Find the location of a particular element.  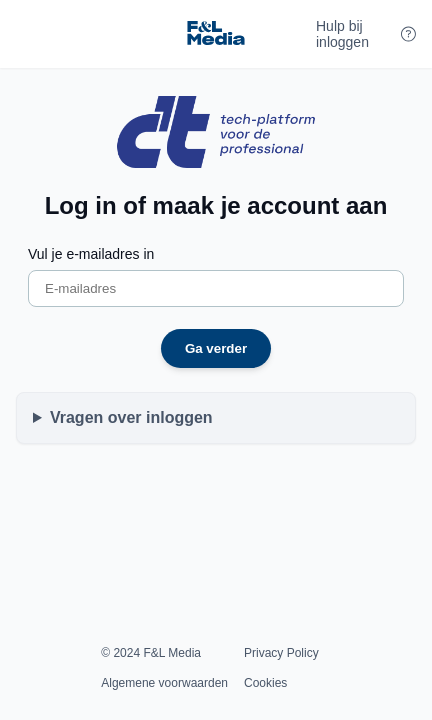

Privacy Policy is located at coordinates (281, 653).